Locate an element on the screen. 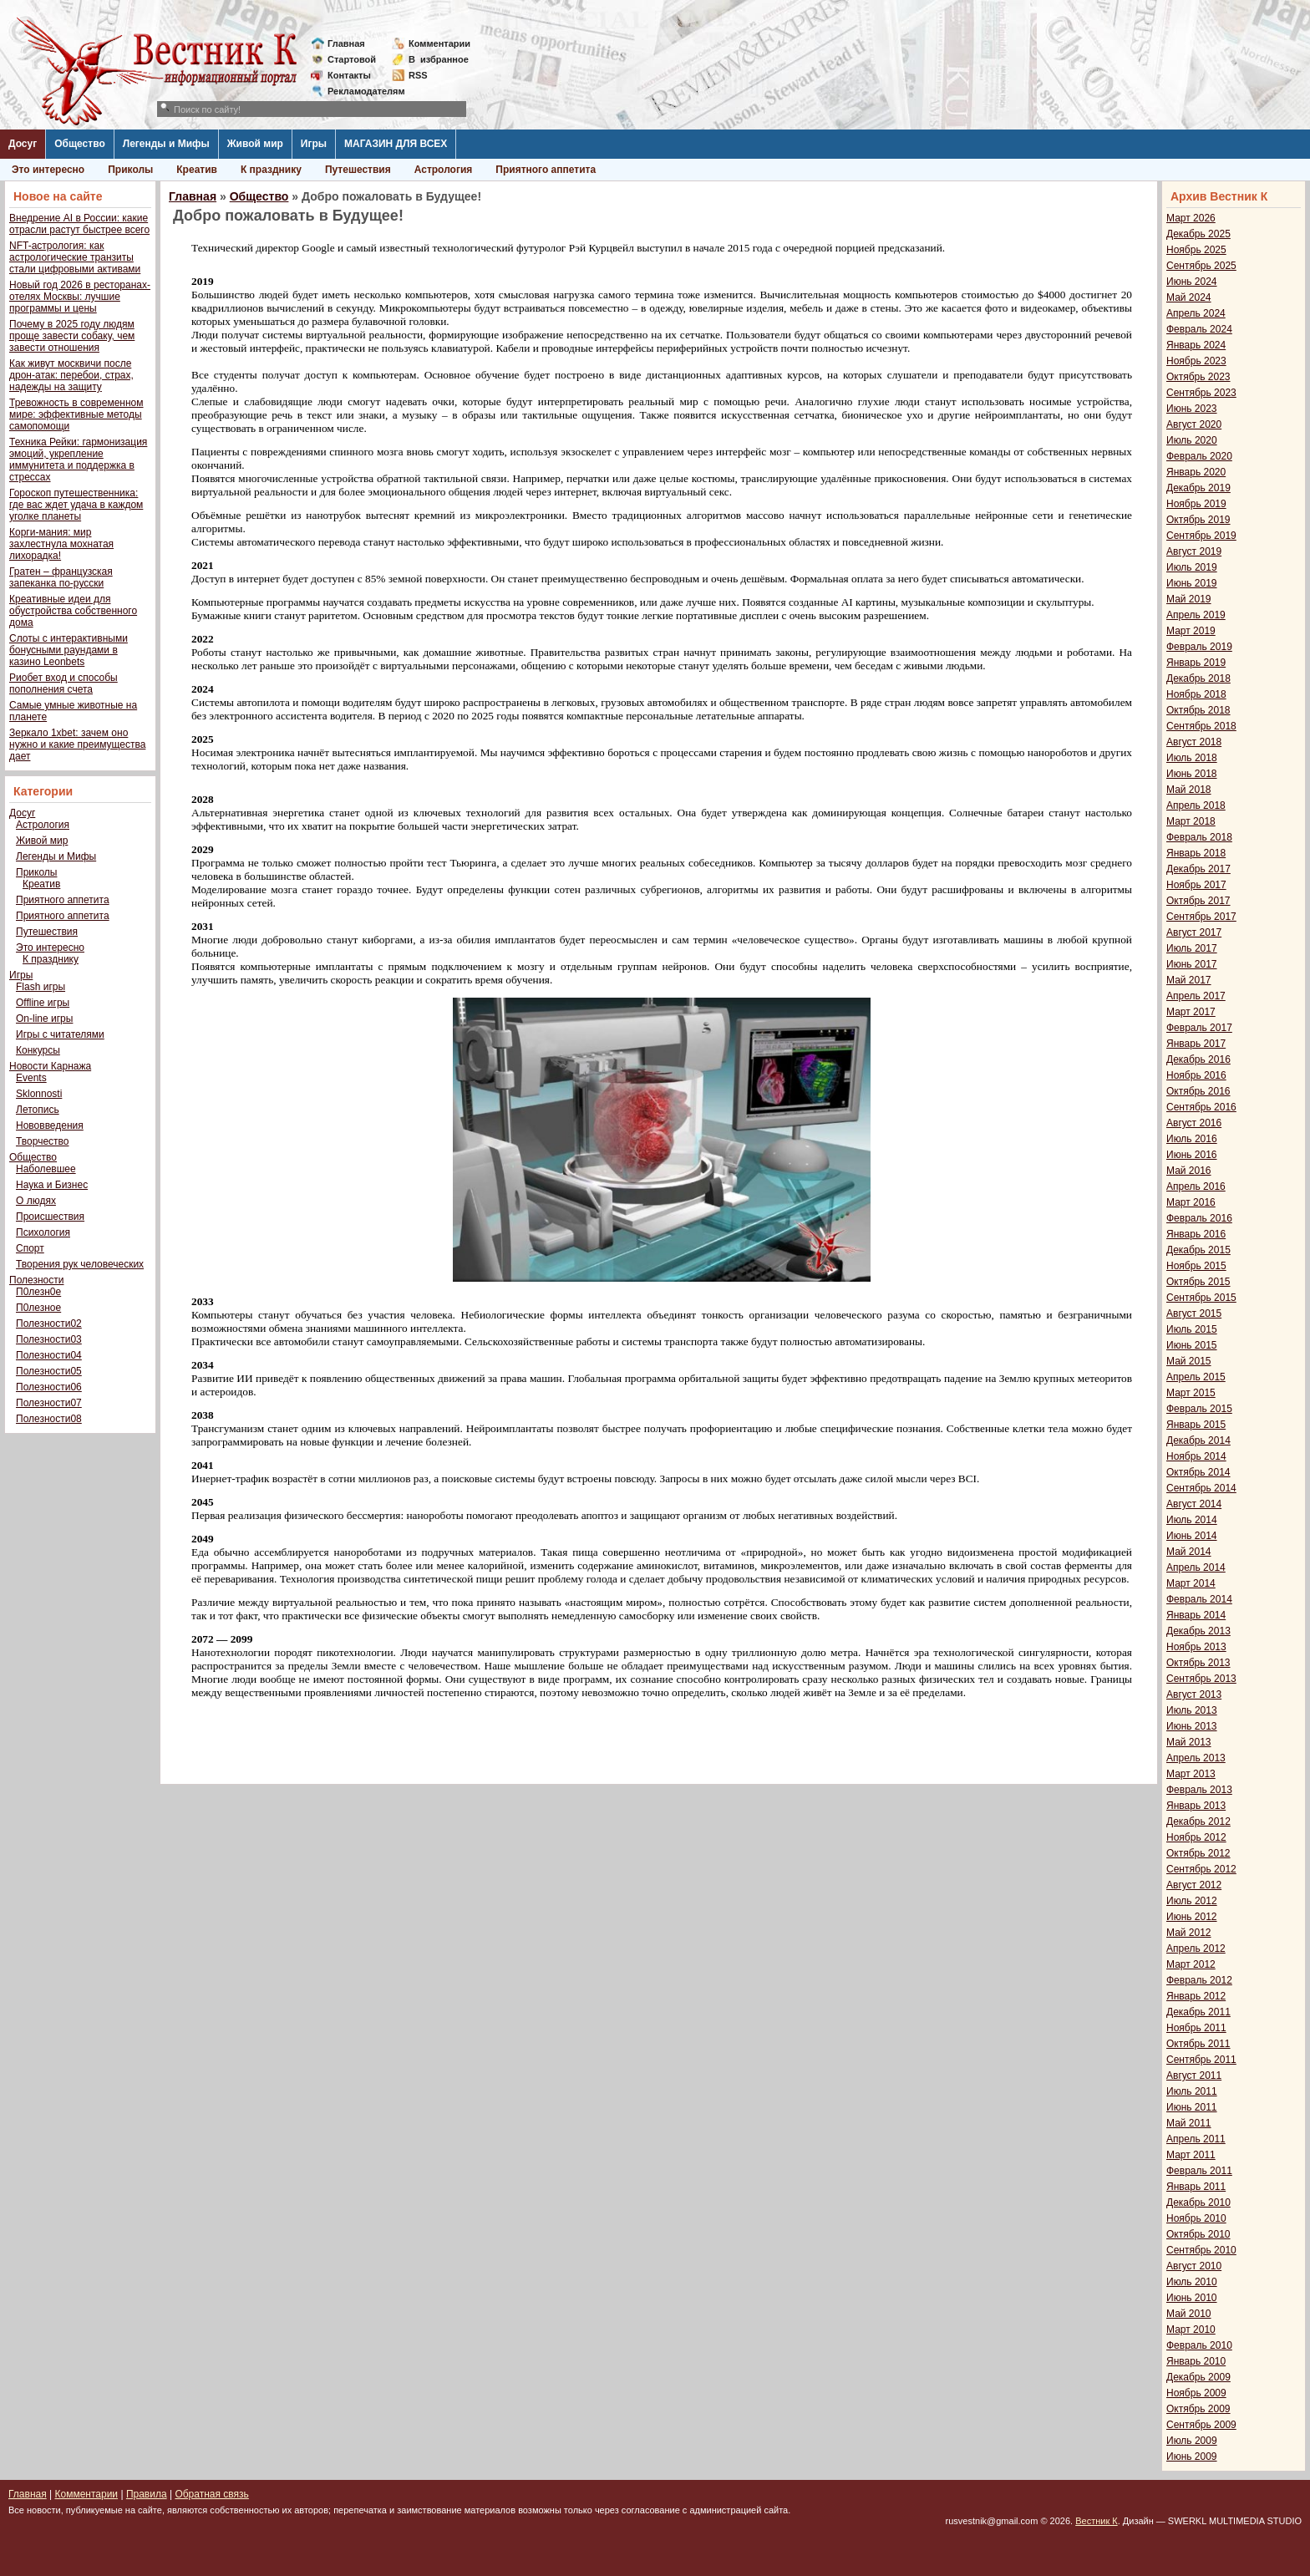 Image resolution: width=1310 pixels, height=2576 pixels. Июль 2013 is located at coordinates (1191, 1710).